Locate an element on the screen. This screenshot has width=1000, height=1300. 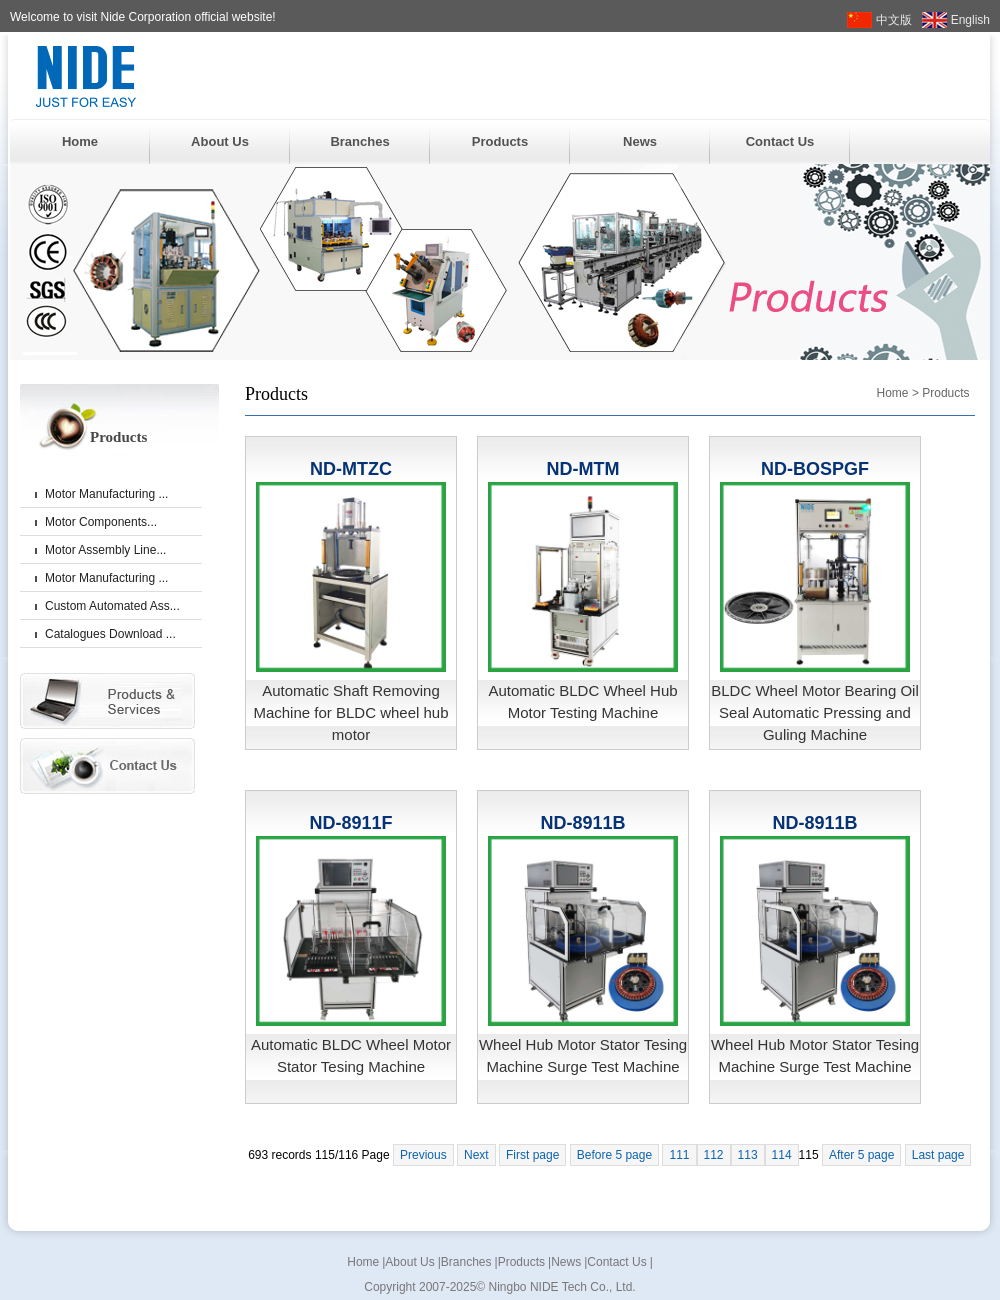
First page is located at coordinates (532, 1155).